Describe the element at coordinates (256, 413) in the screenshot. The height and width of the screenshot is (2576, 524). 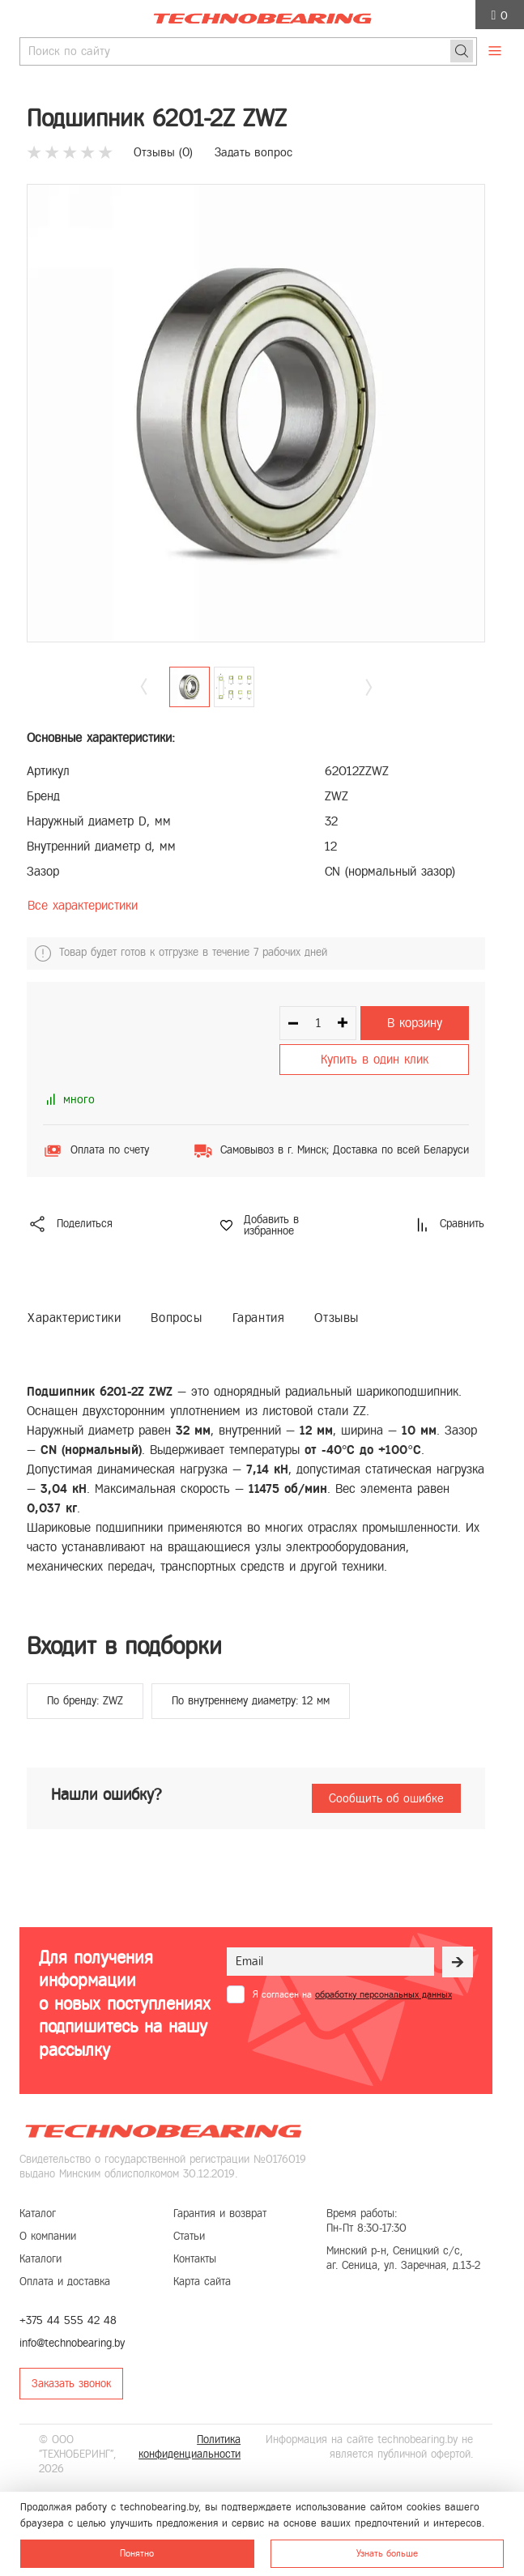
I see `[group]` at that location.